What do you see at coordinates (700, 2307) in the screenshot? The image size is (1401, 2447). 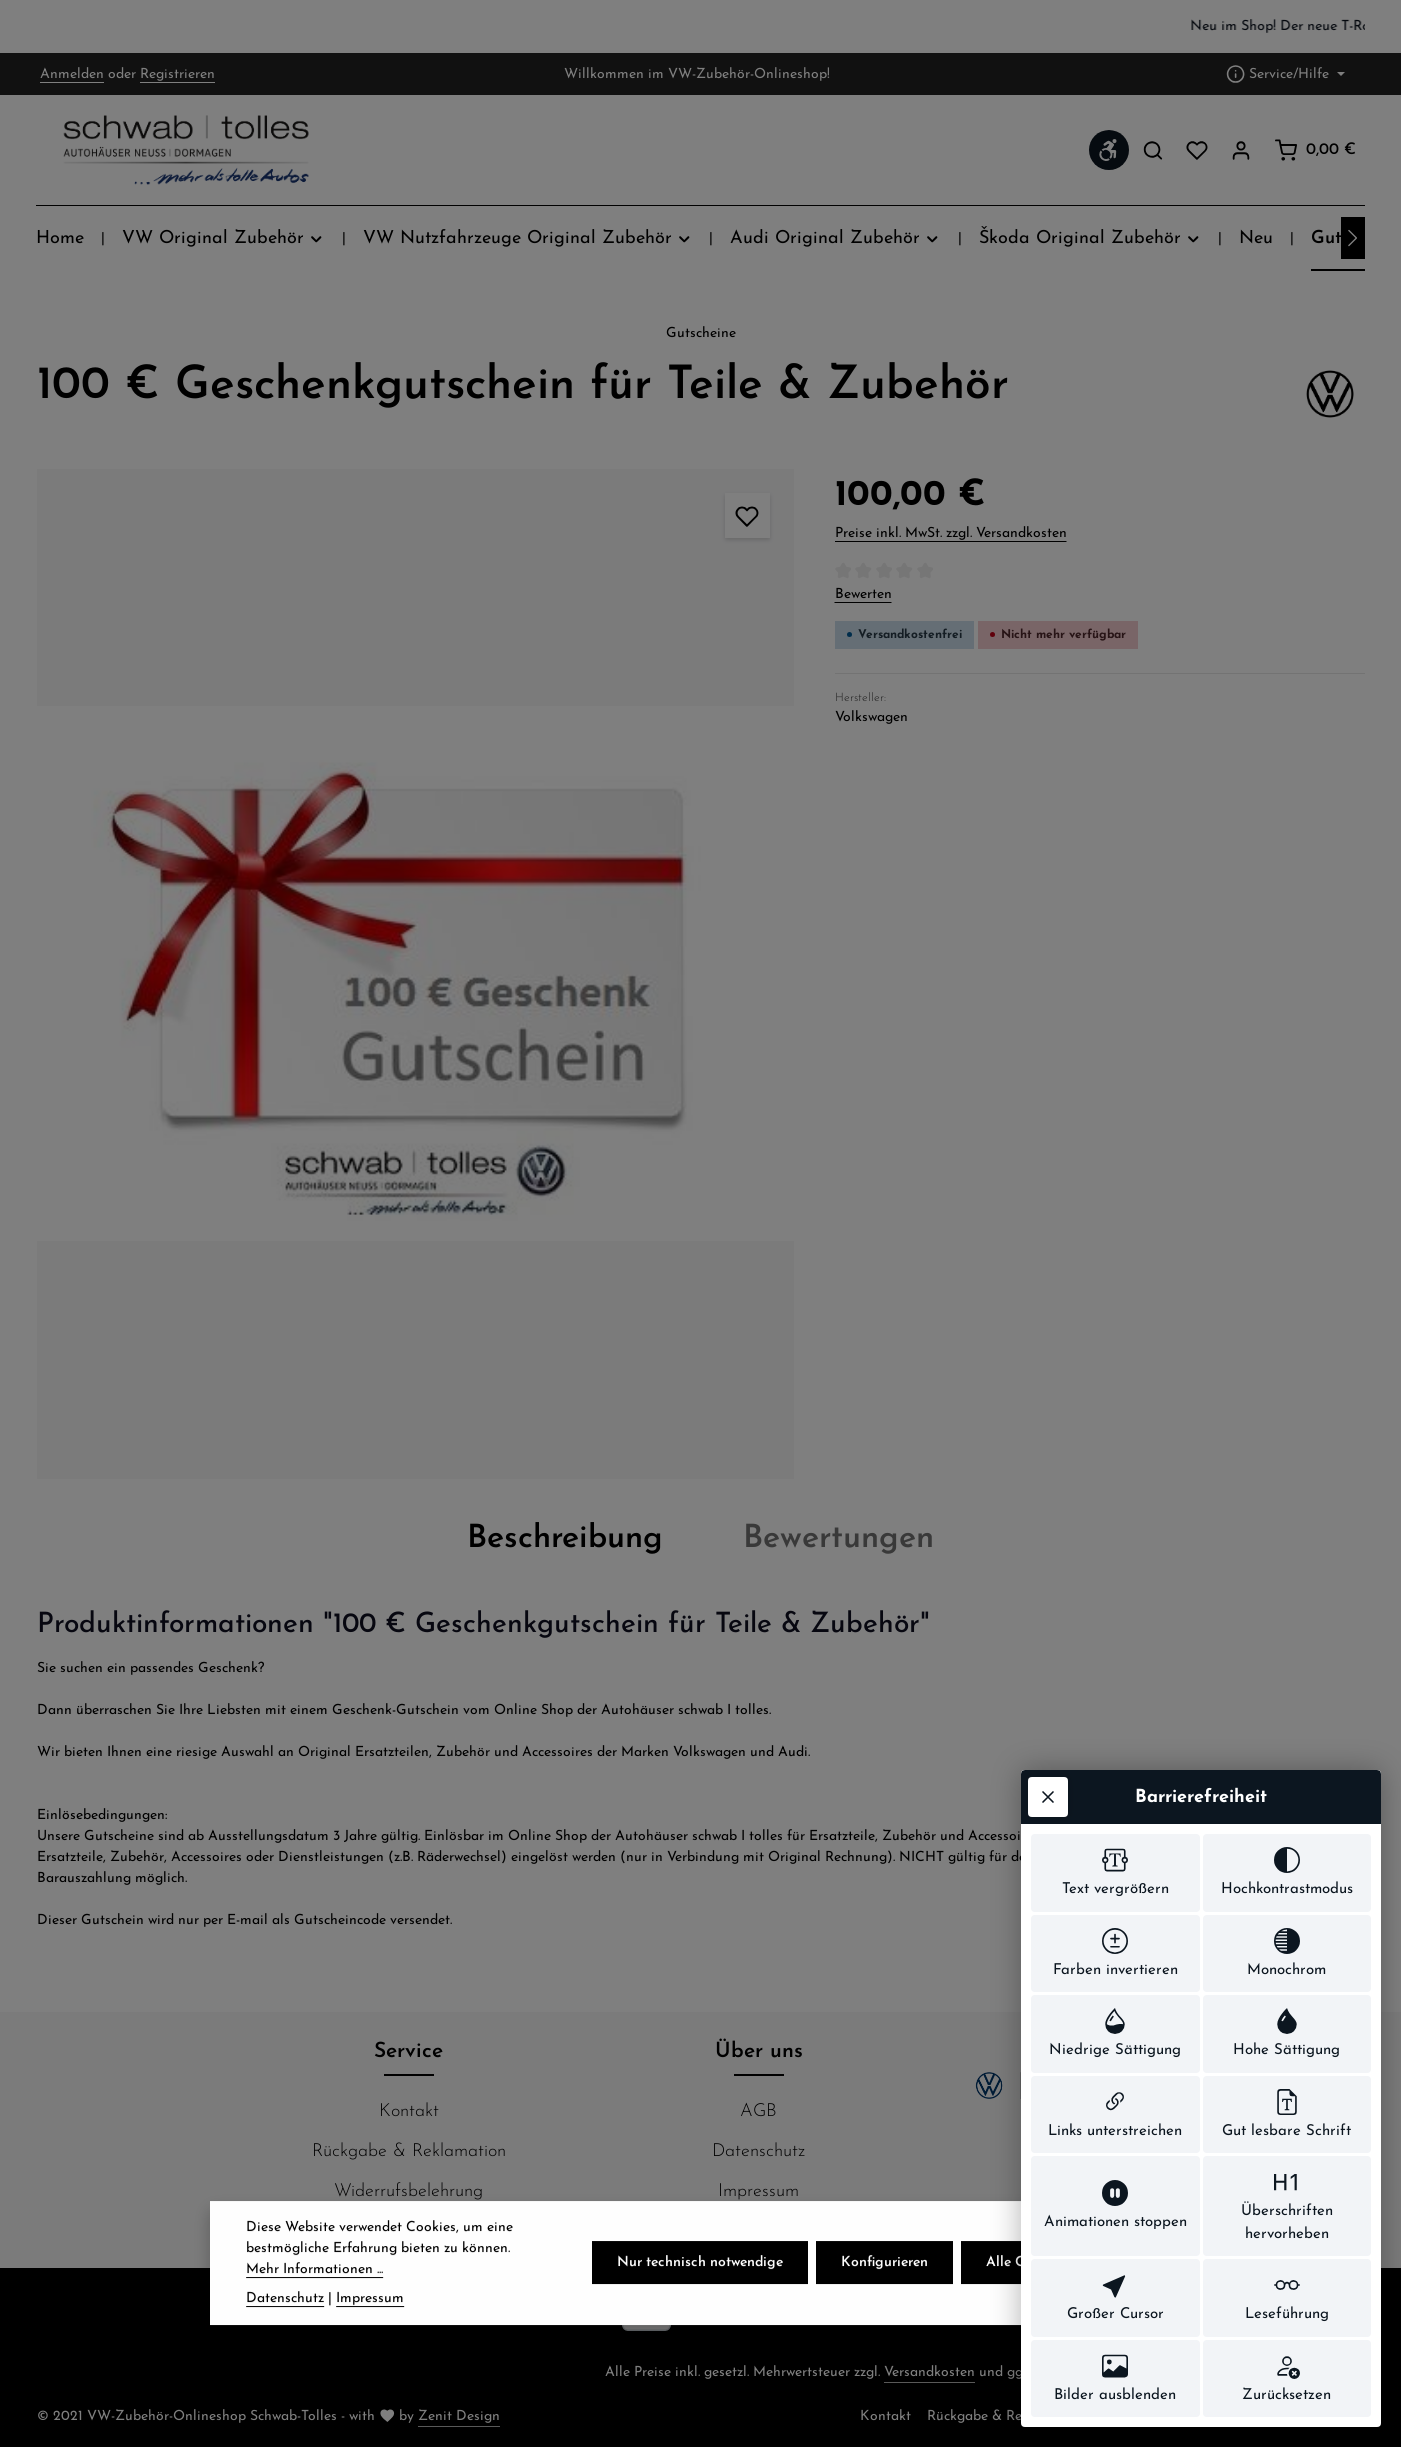 I see `Nur technisch notwendige` at bounding box center [700, 2307].